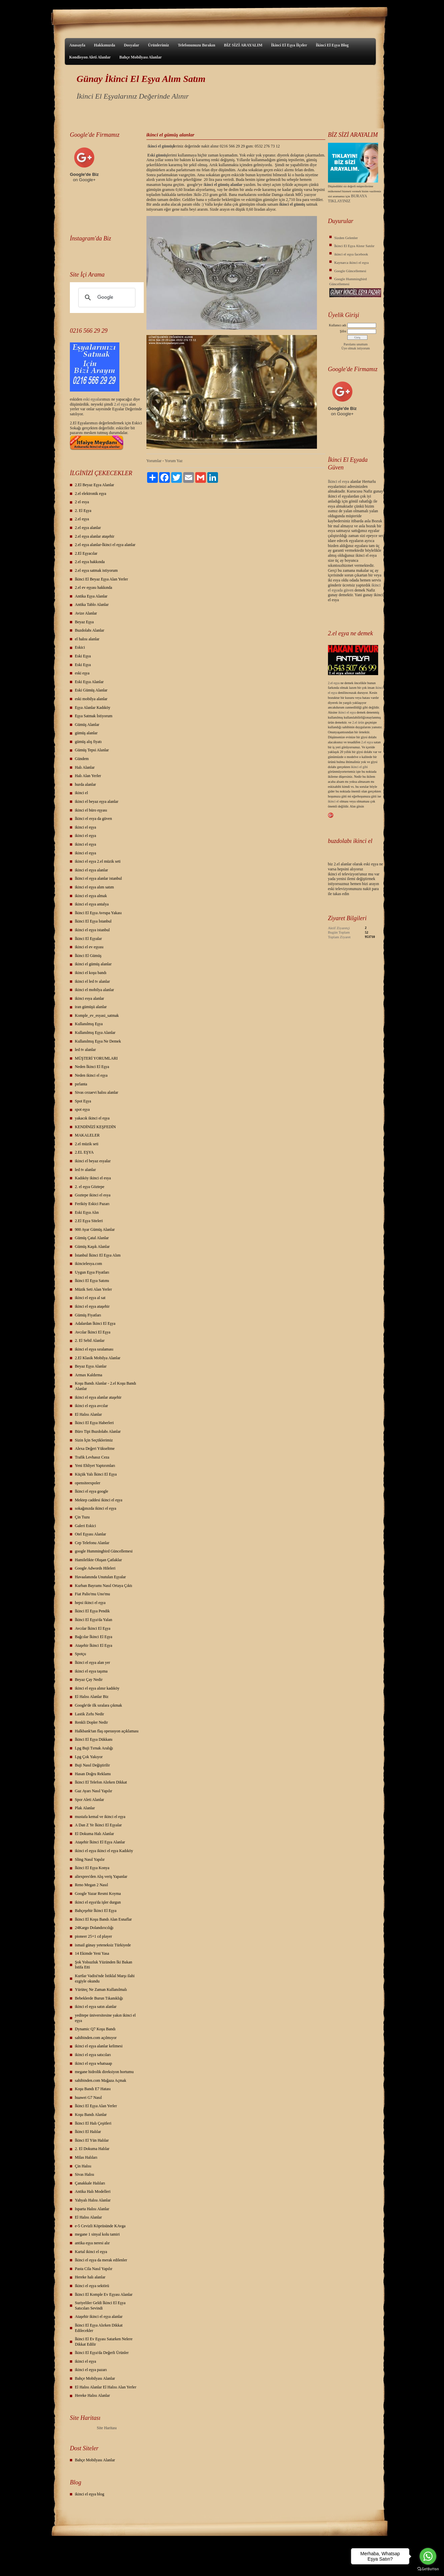 This screenshot has width=444, height=2576. Describe the element at coordinates (101, 2260) in the screenshot. I see `İkinci el eşya da merak edilenler` at that location.